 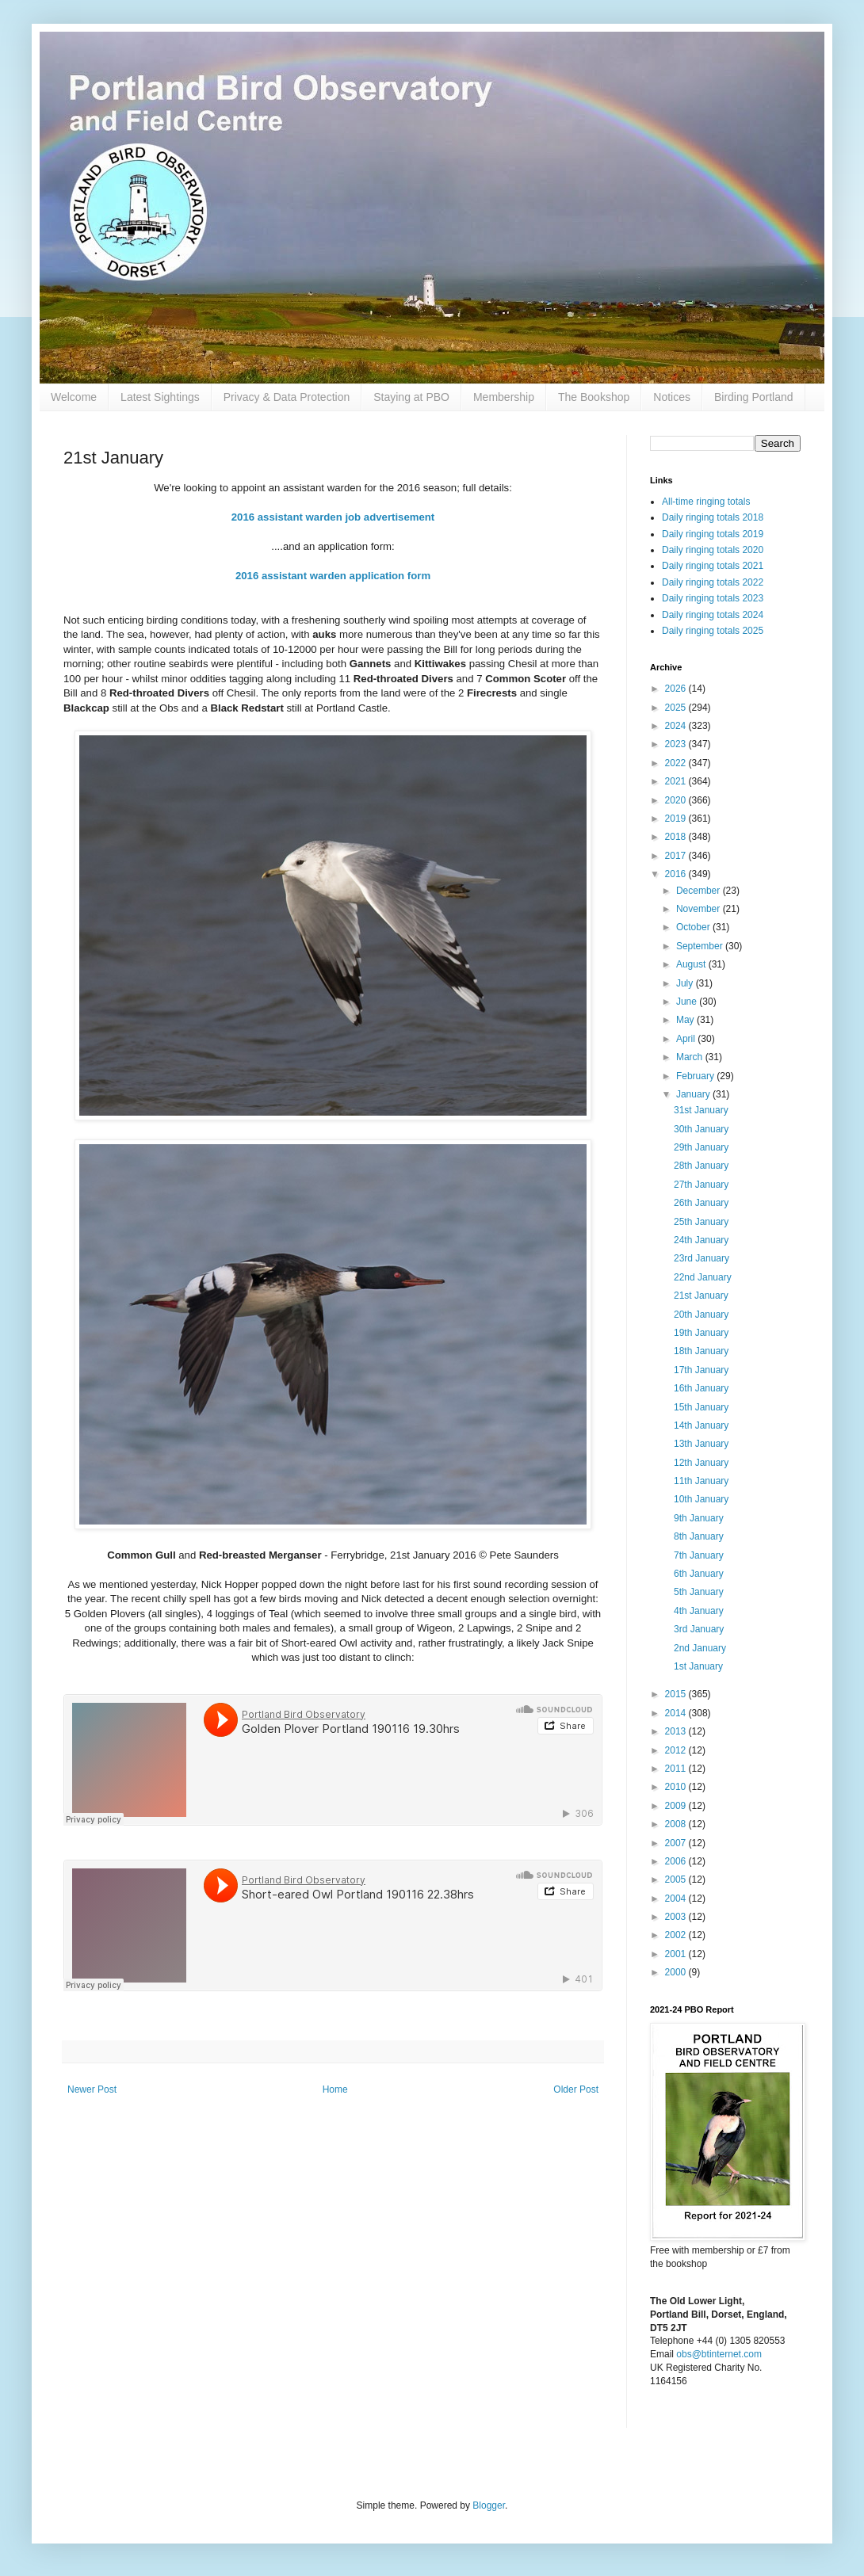 I want to click on 6th January, so click(x=699, y=1573).